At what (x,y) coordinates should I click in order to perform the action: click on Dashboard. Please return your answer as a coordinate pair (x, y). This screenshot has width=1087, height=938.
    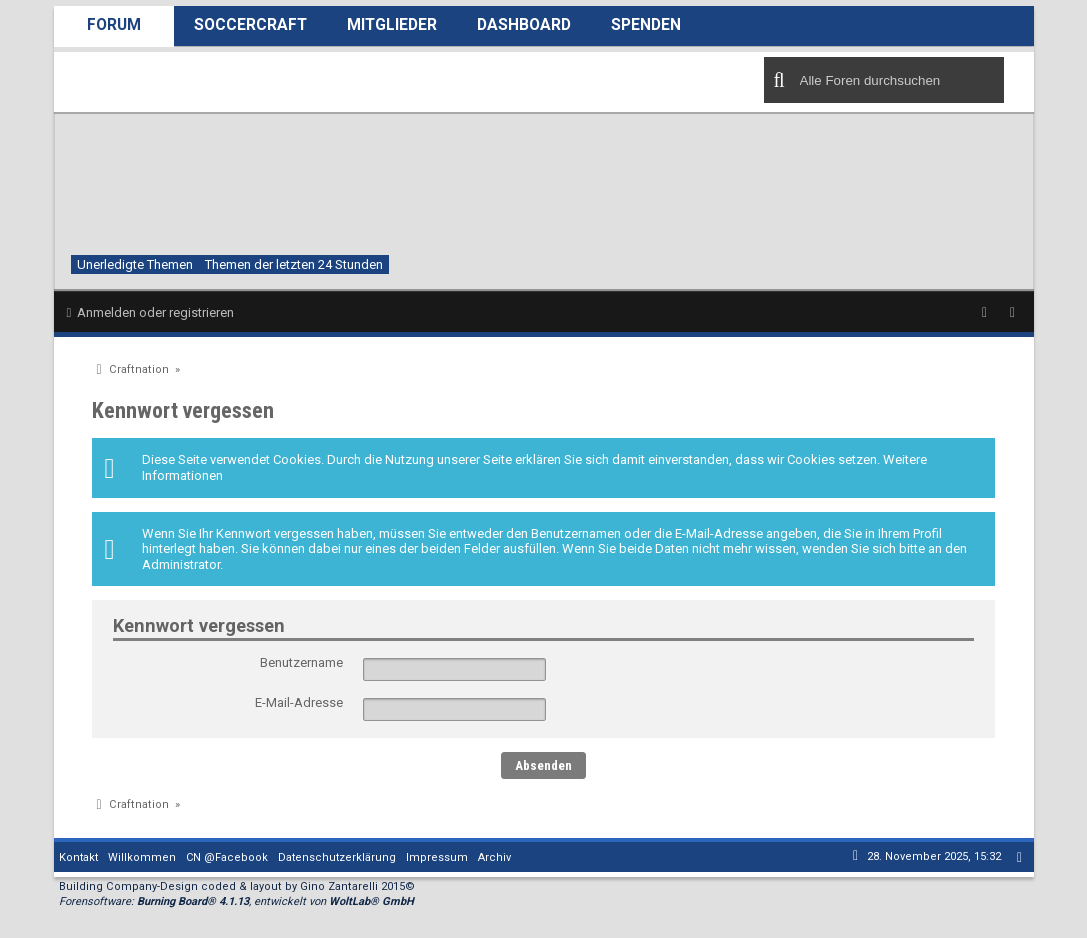
    Looking at the image, I should click on (524, 25).